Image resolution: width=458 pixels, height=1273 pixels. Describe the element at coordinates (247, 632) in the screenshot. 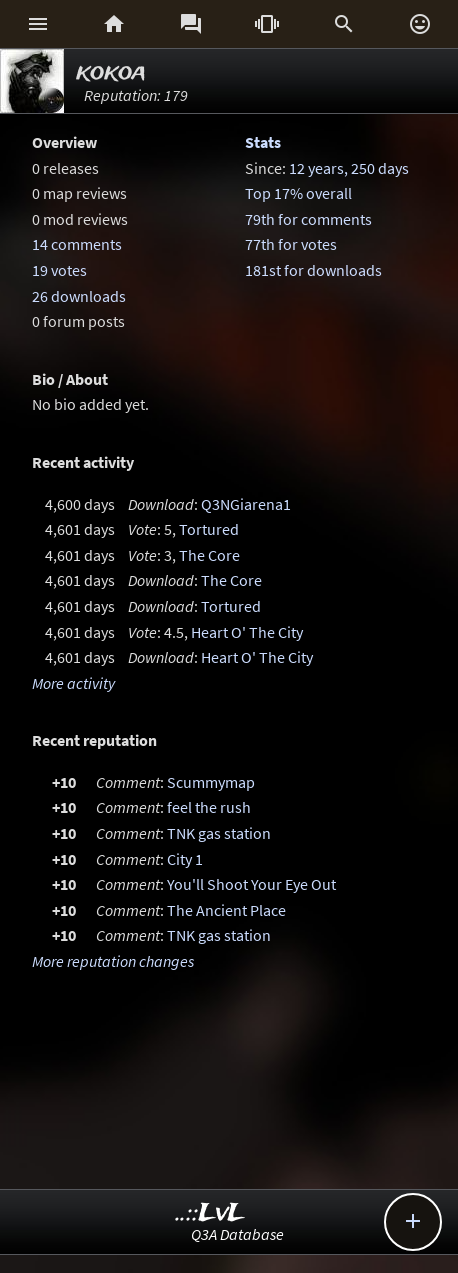

I see `Heart O' The City` at that location.